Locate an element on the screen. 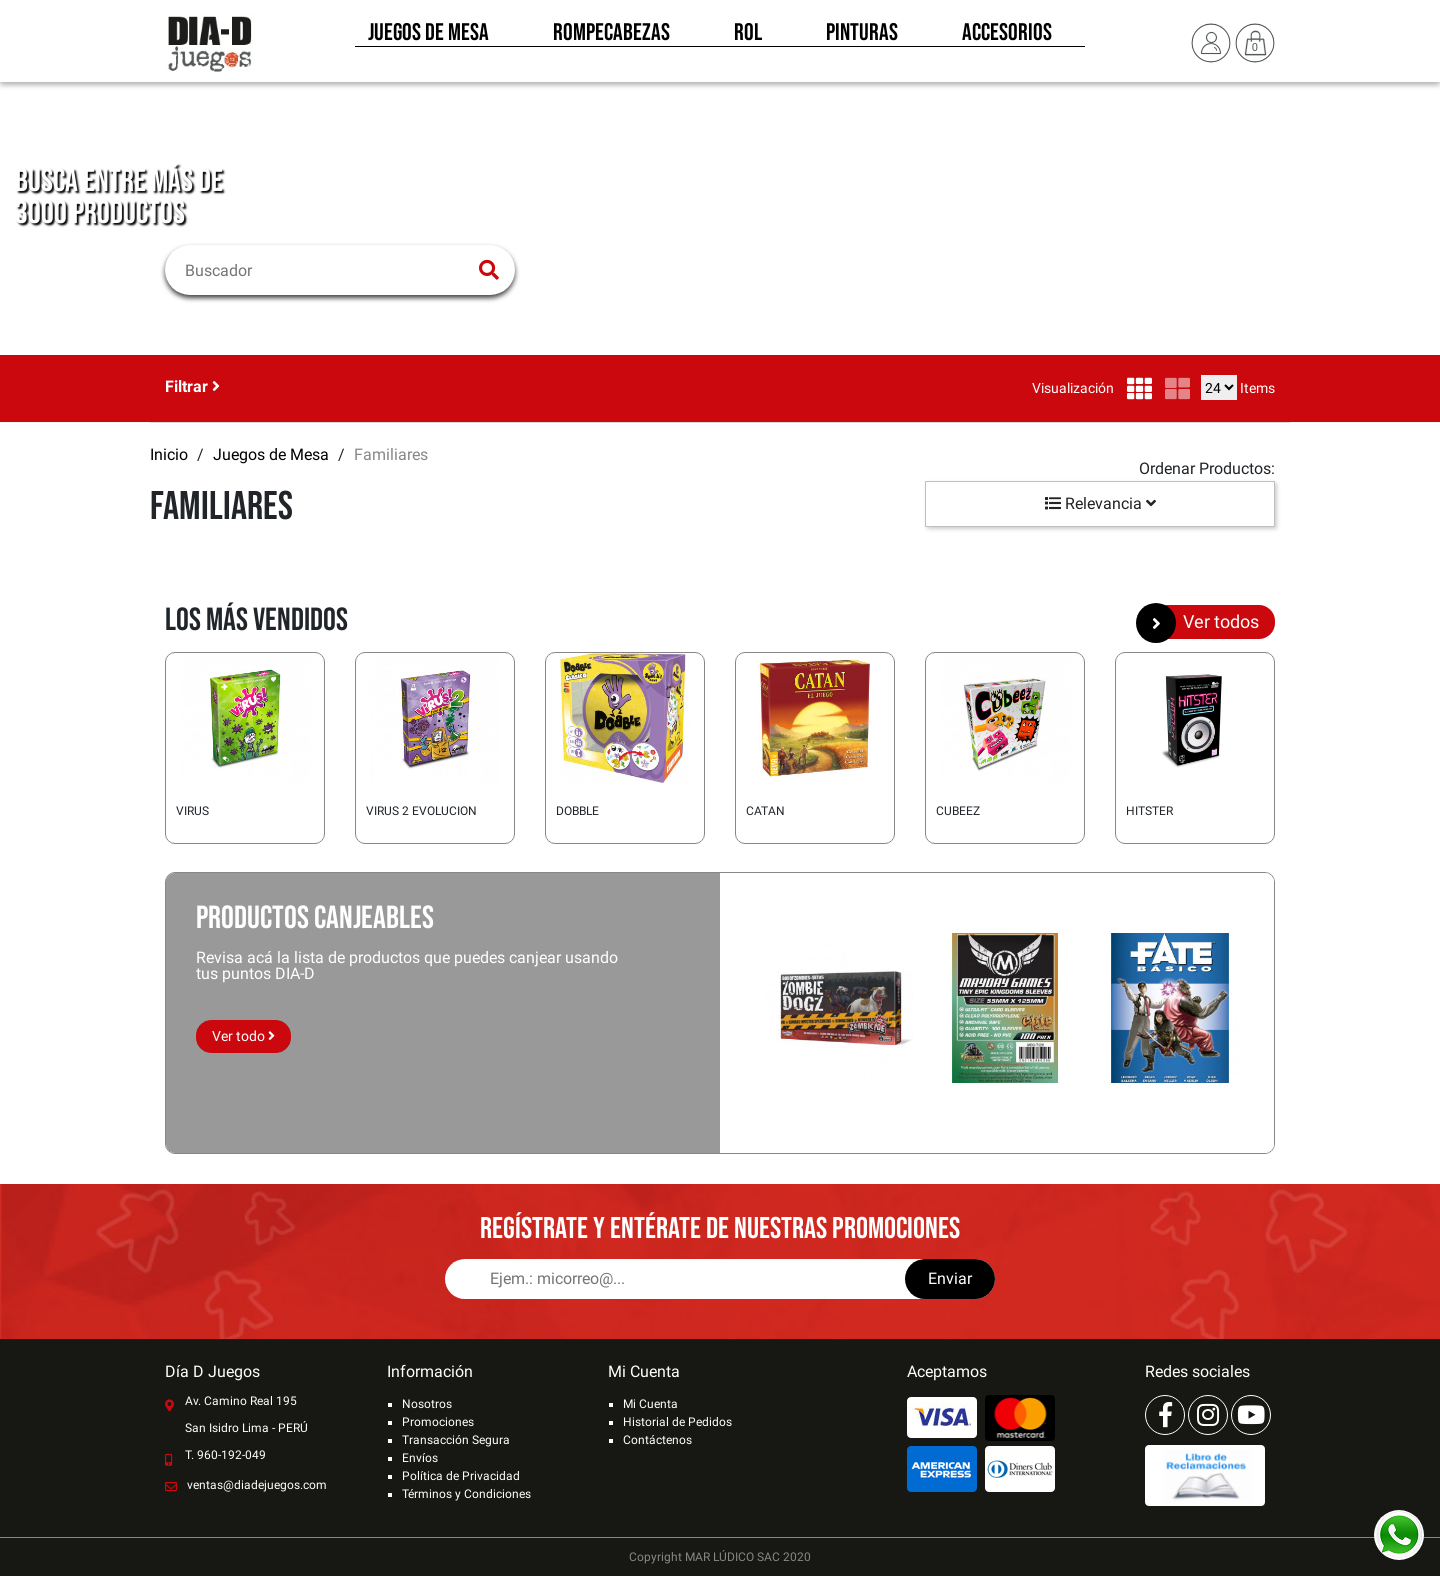  Enviar is located at coordinates (950, 1278).